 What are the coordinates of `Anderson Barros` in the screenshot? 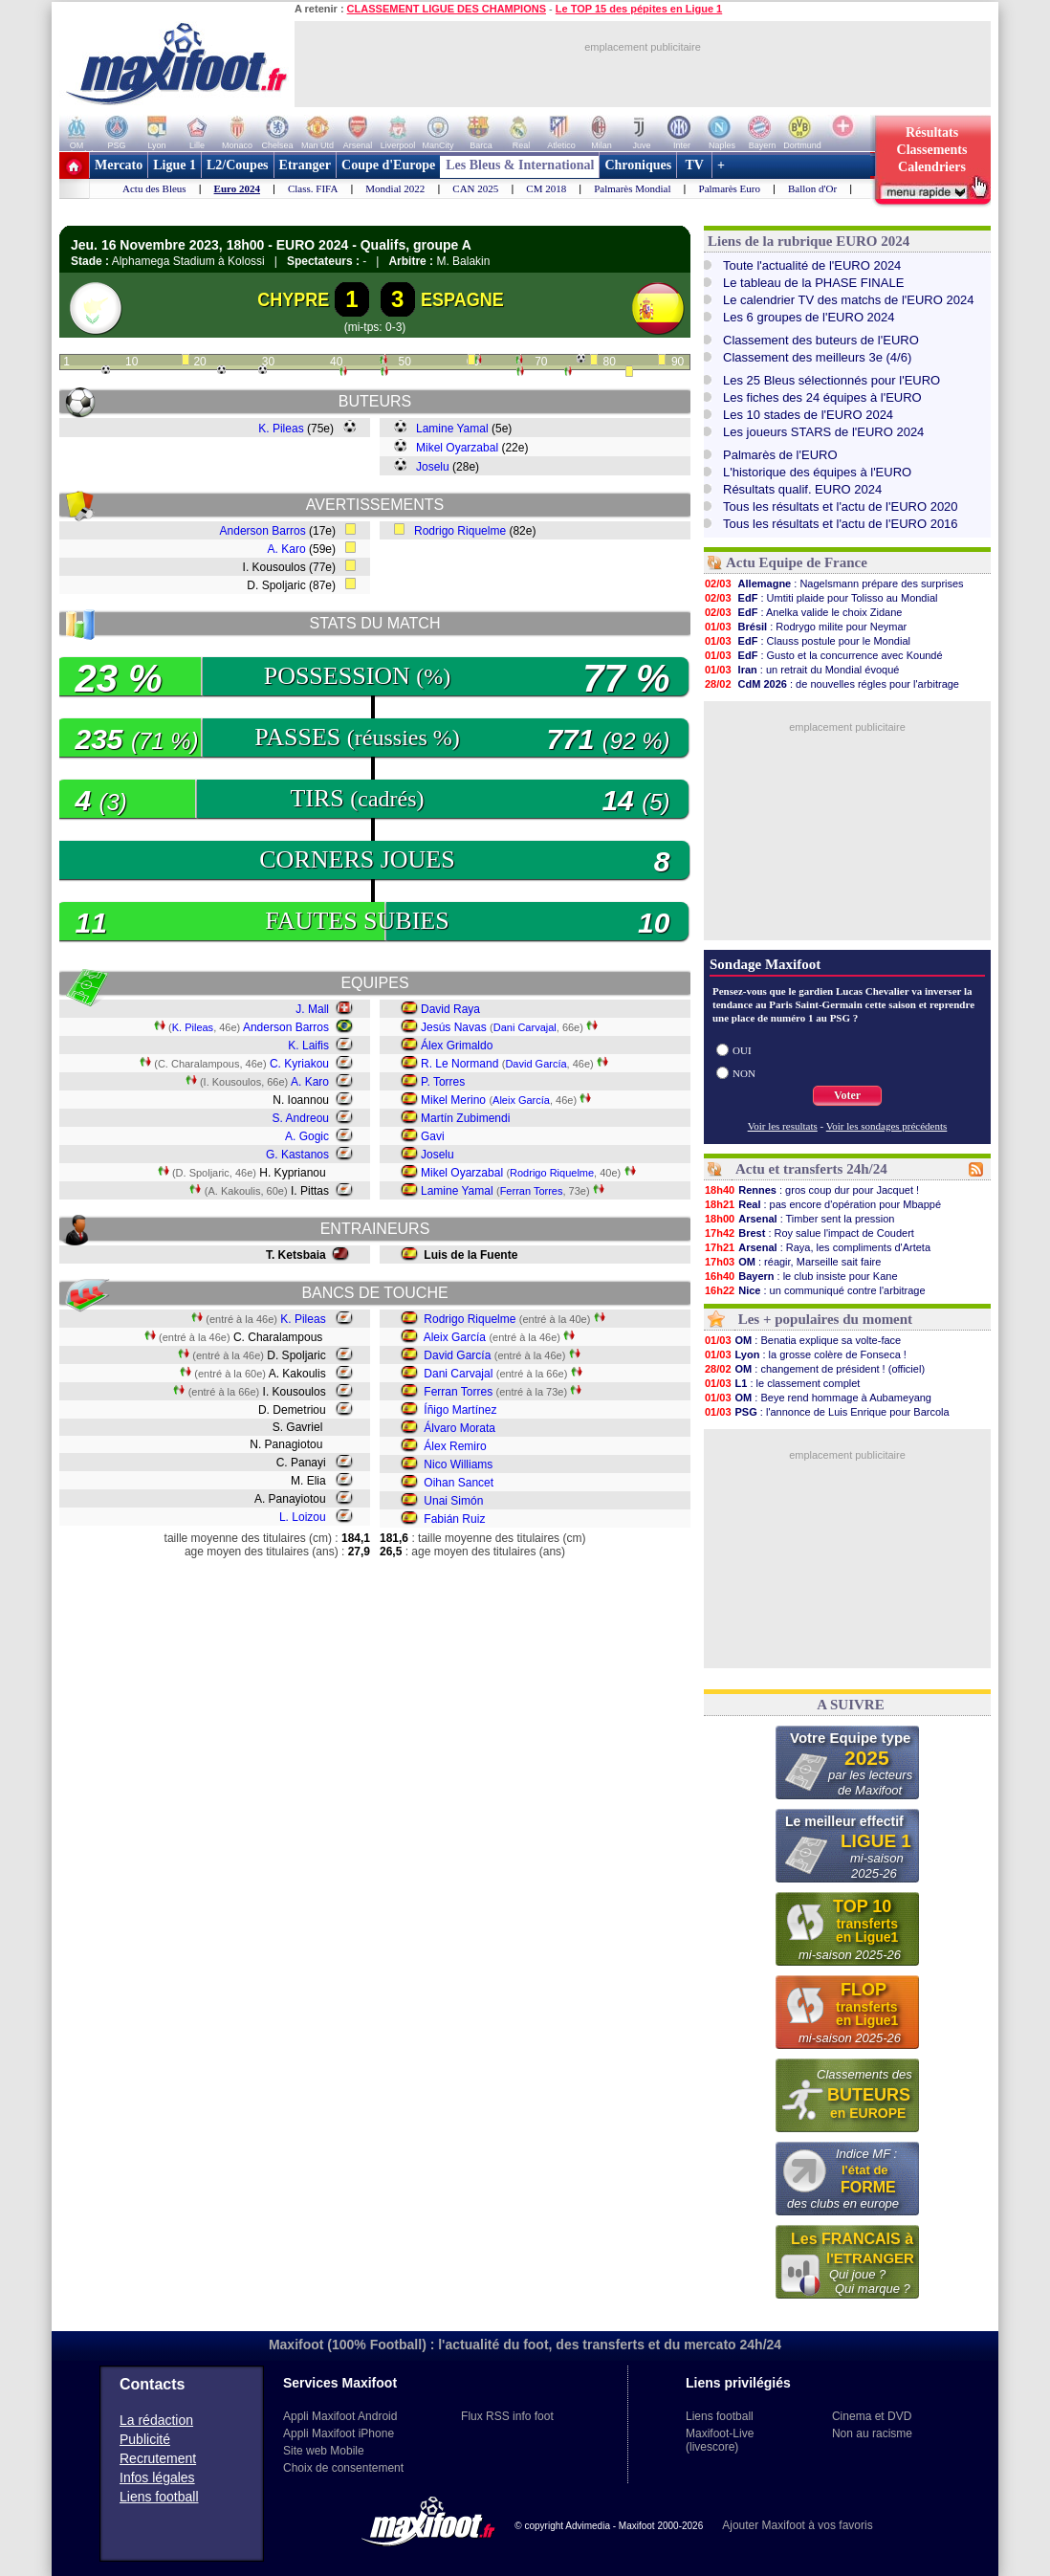 It's located at (263, 531).